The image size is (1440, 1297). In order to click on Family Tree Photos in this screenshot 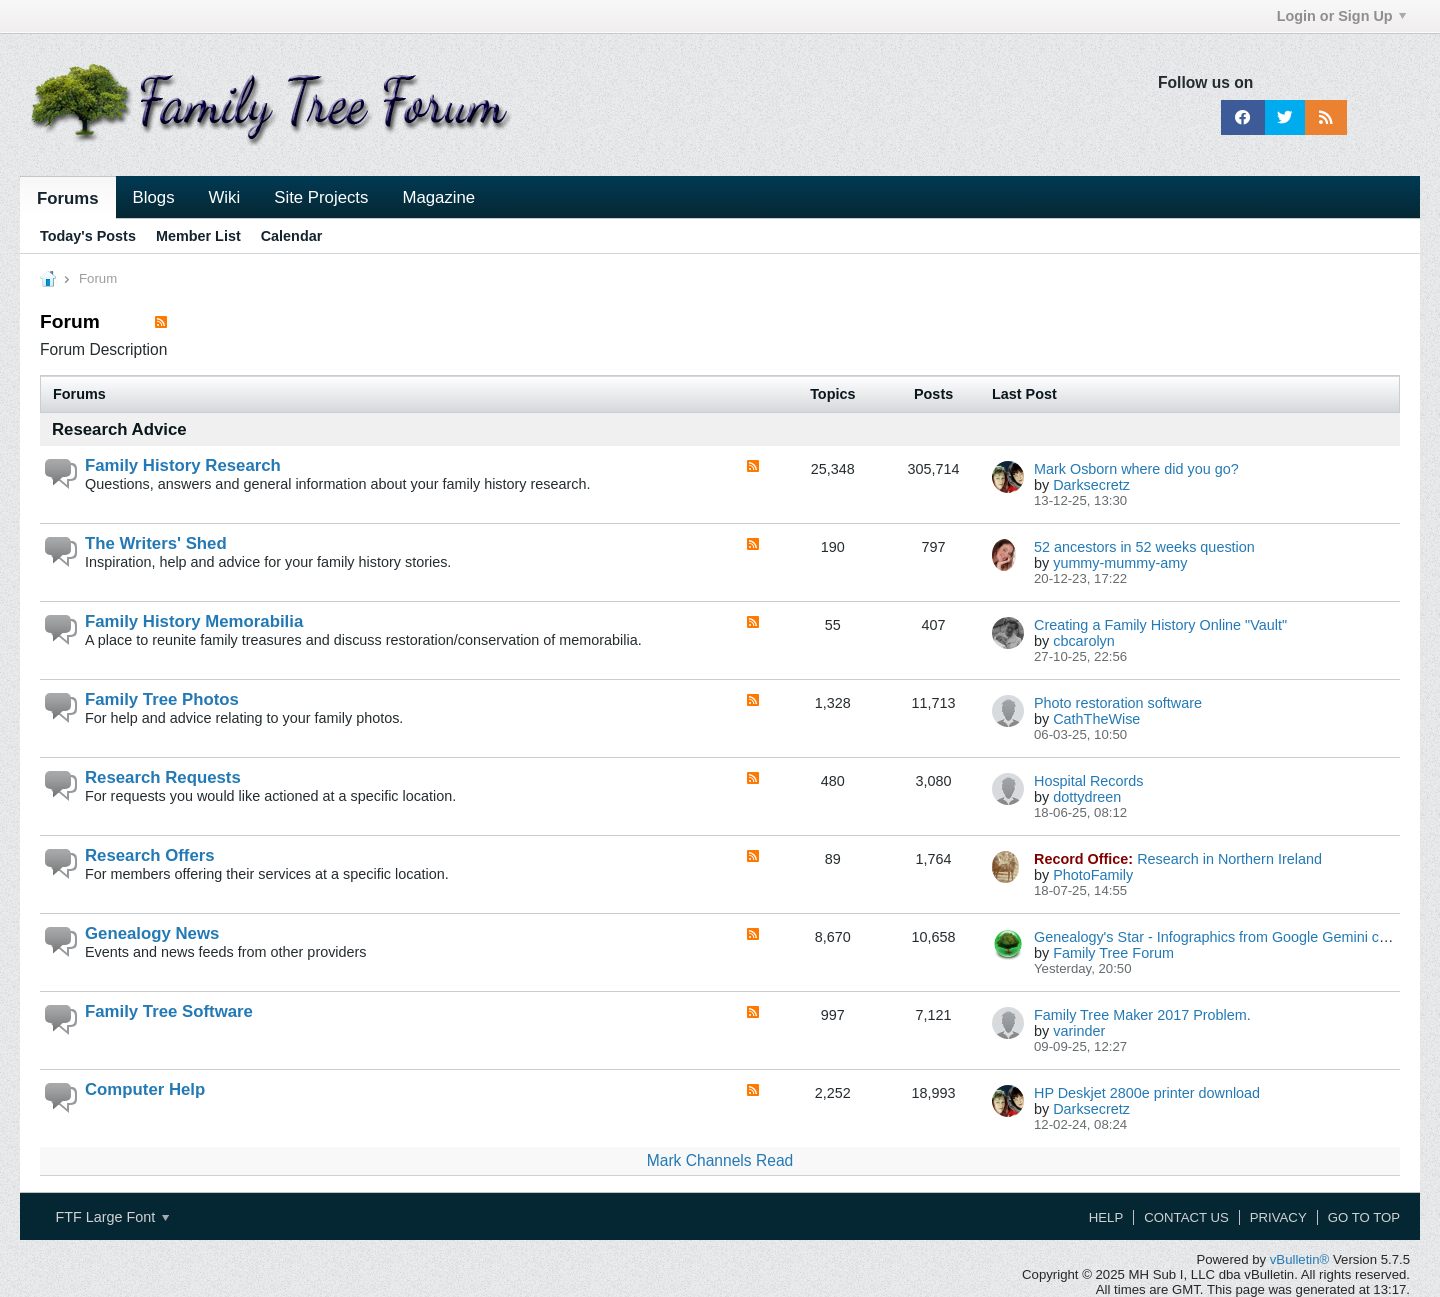, I will do `click(162, 699)`.